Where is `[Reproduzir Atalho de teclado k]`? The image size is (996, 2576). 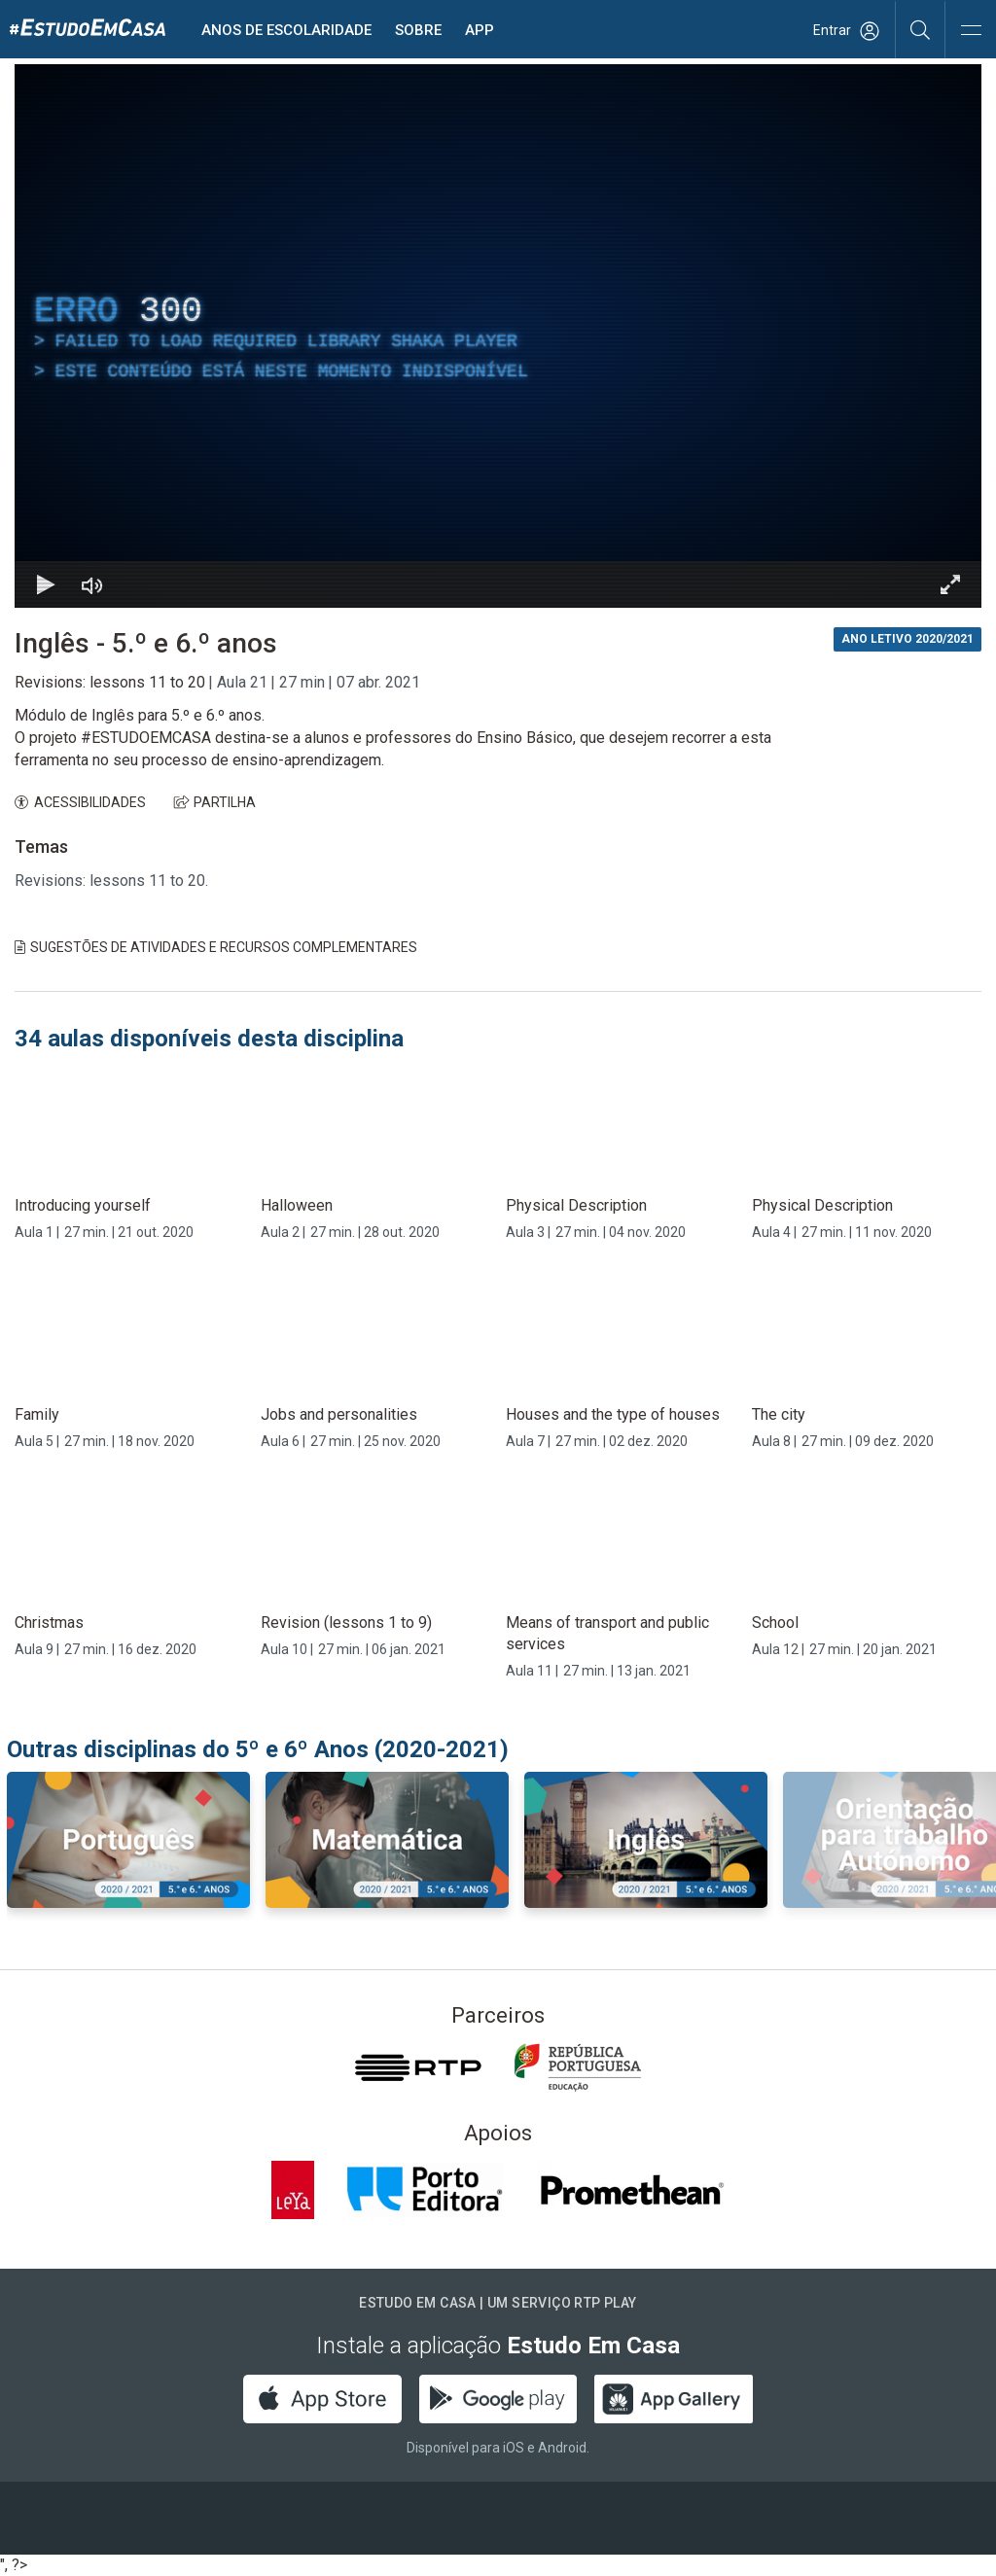 [Reproduzir Atalho de teclado k] is located at coordinates (45, 584).